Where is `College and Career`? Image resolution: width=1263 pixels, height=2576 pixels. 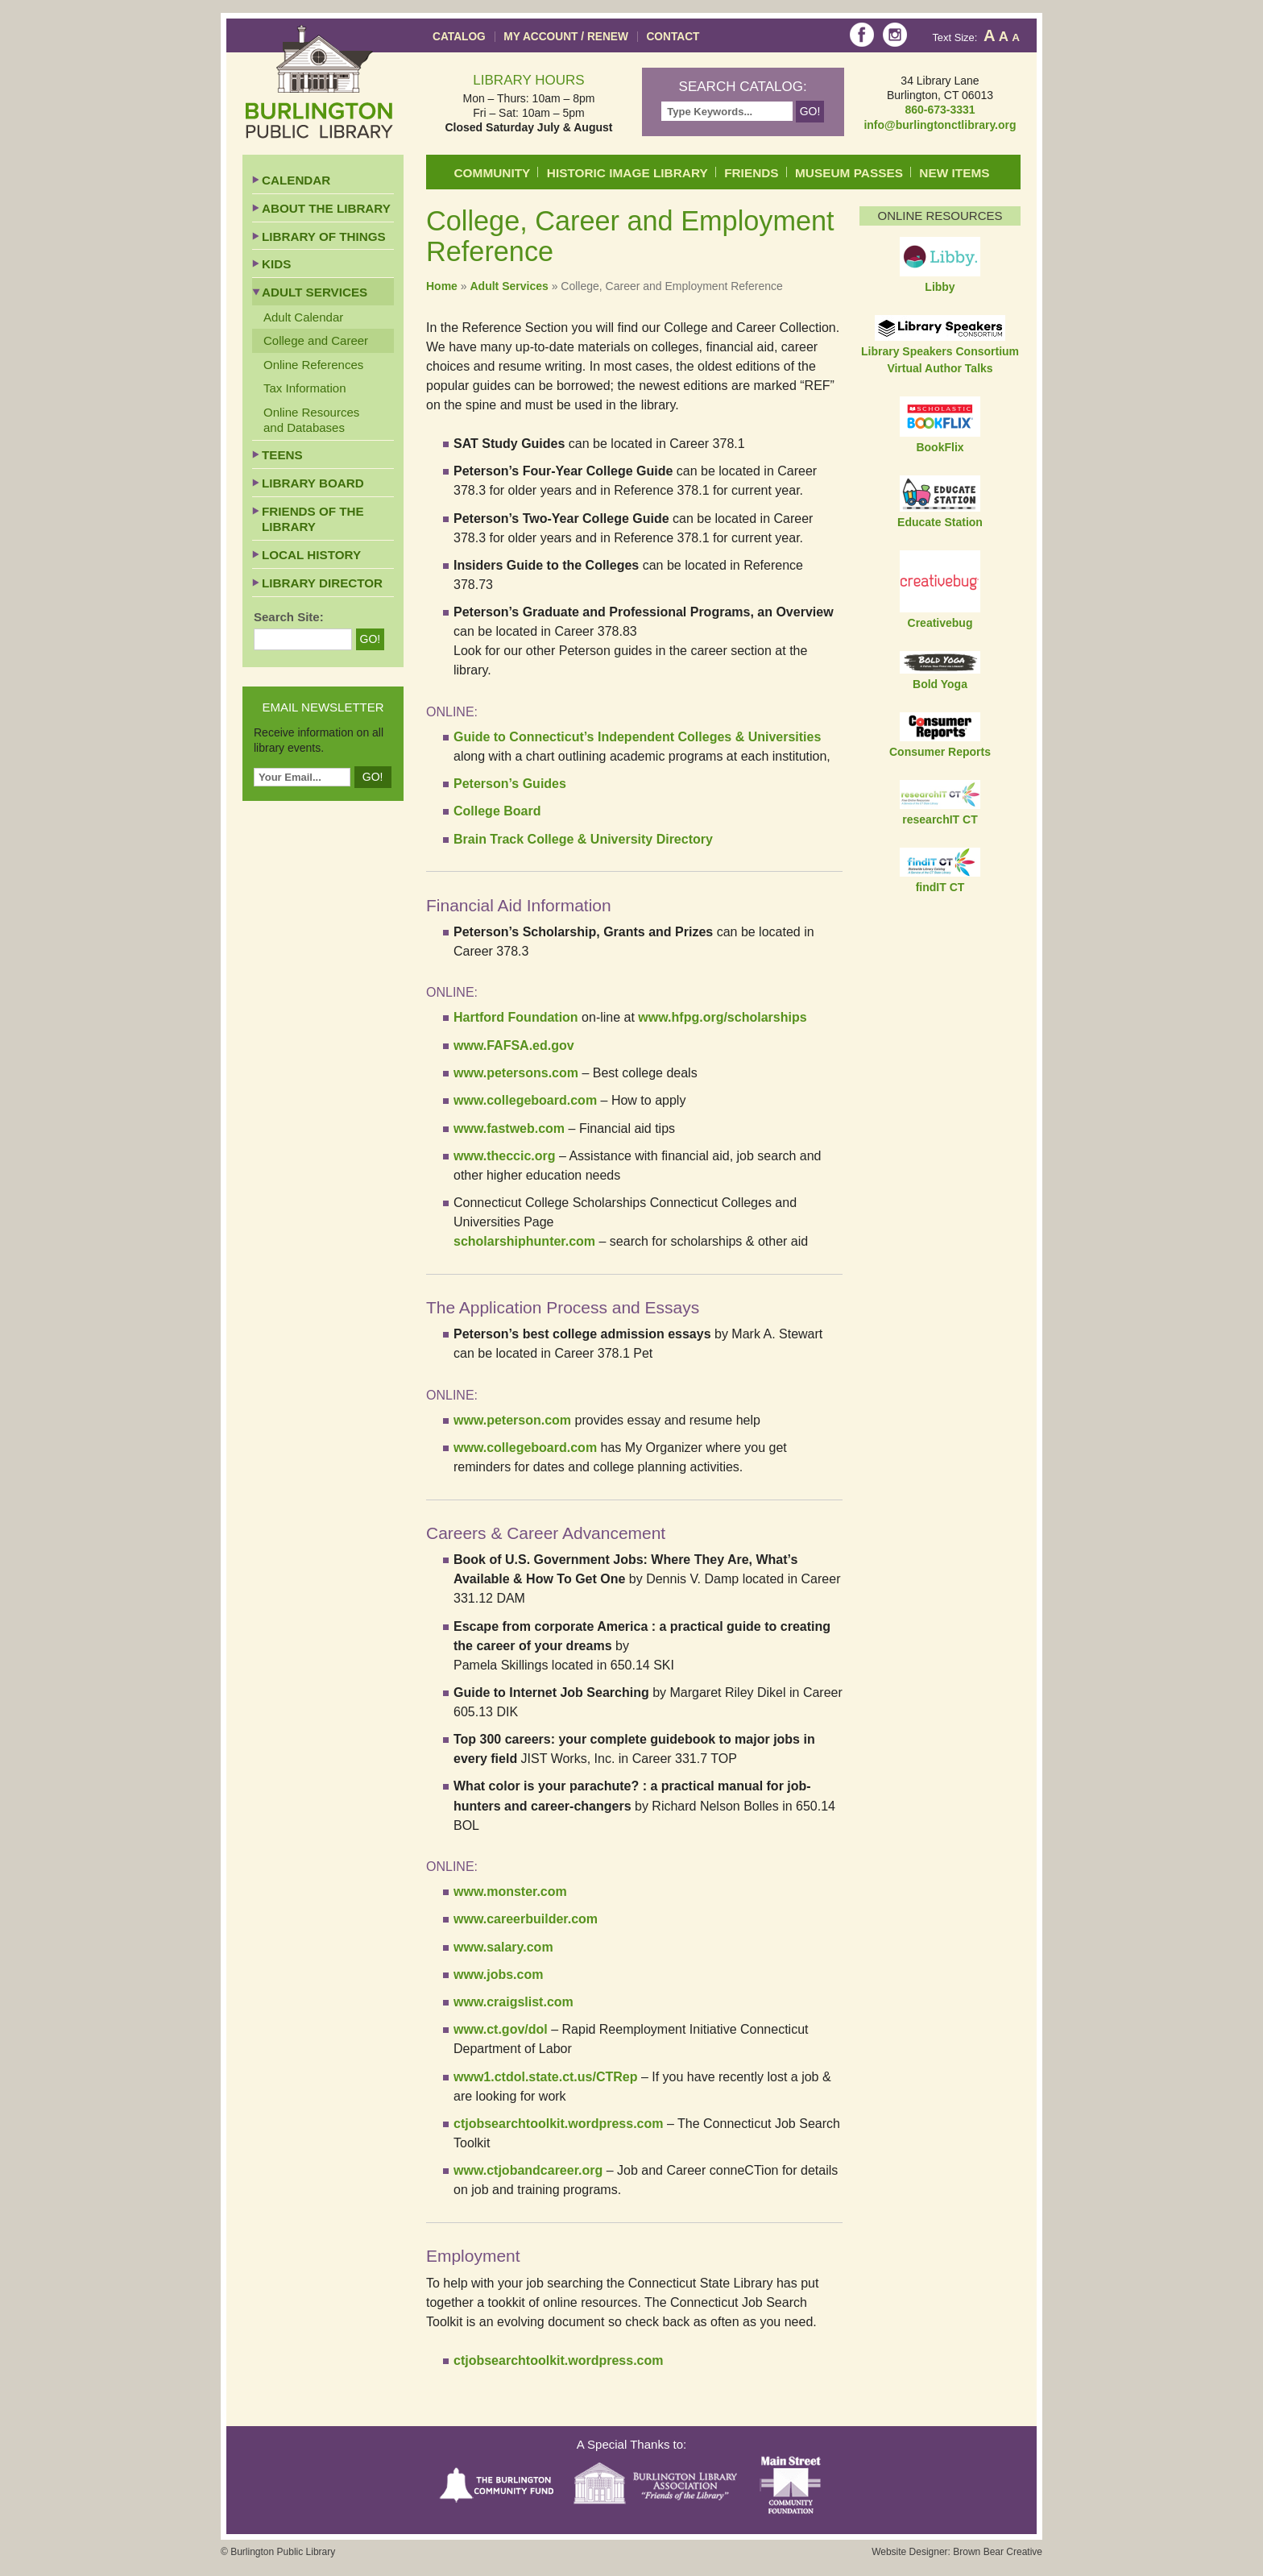
College and Career is located at coordinates (315, 340).